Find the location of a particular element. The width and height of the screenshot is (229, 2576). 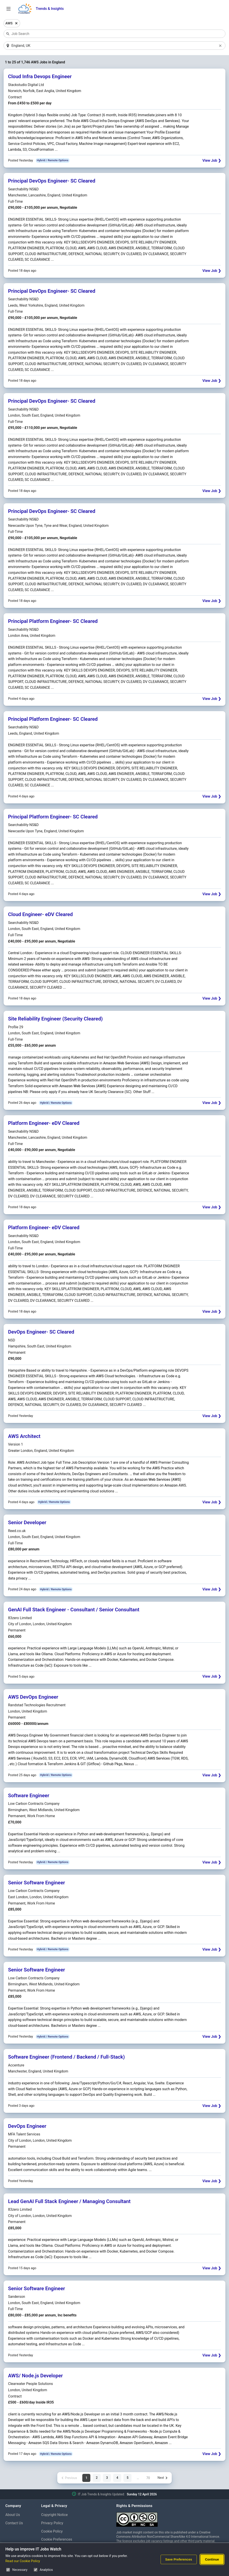

AWS DevOps Engineer is located at coordinates (33, 1697).